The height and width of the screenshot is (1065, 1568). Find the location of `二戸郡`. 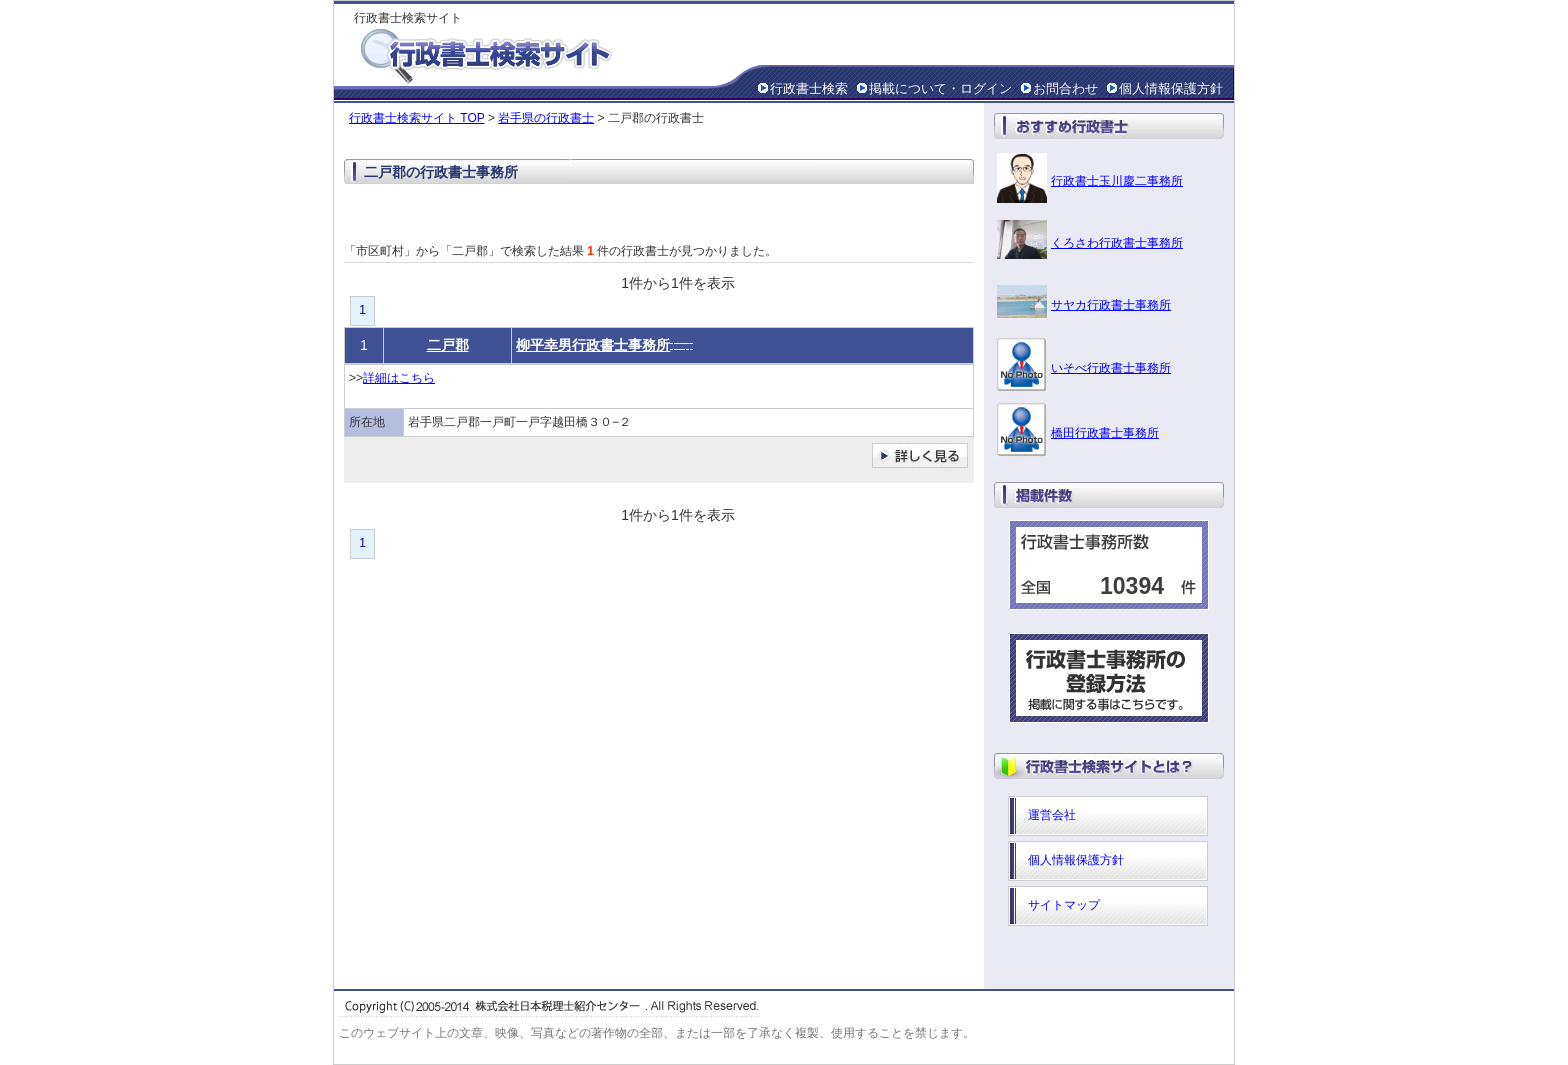

二戸郡 is located at coordinates (448, 345).